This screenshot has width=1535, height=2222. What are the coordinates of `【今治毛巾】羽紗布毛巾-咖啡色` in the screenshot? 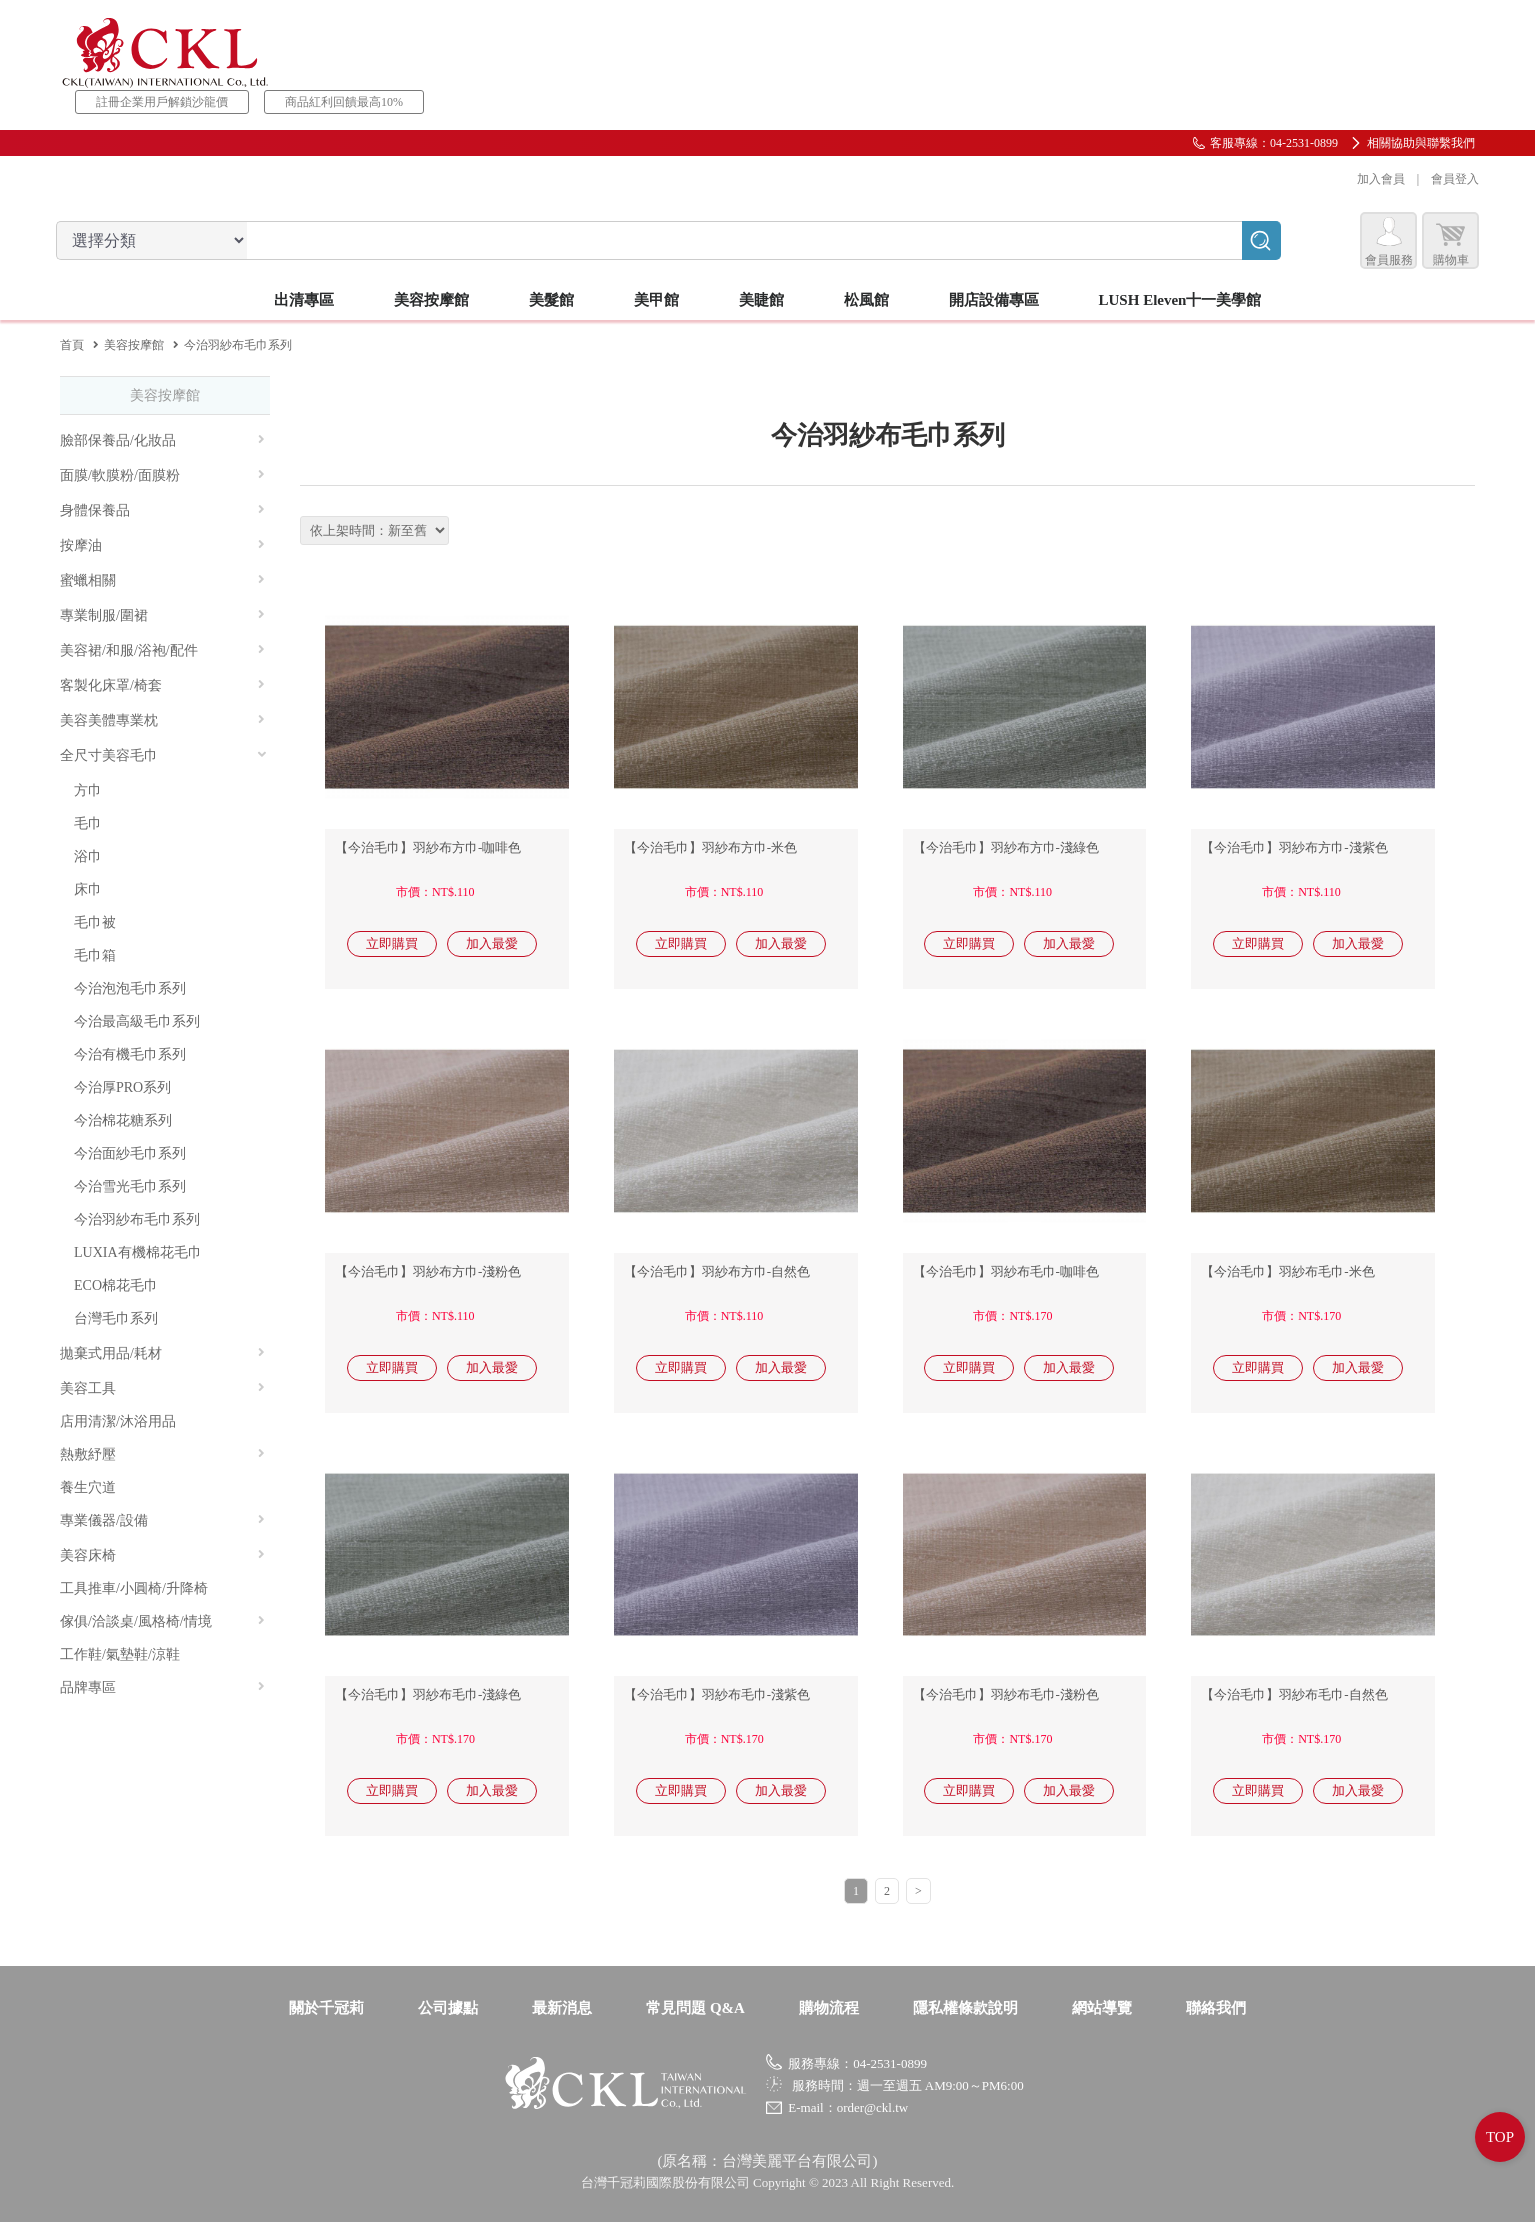 It's located at (1006, 1271).